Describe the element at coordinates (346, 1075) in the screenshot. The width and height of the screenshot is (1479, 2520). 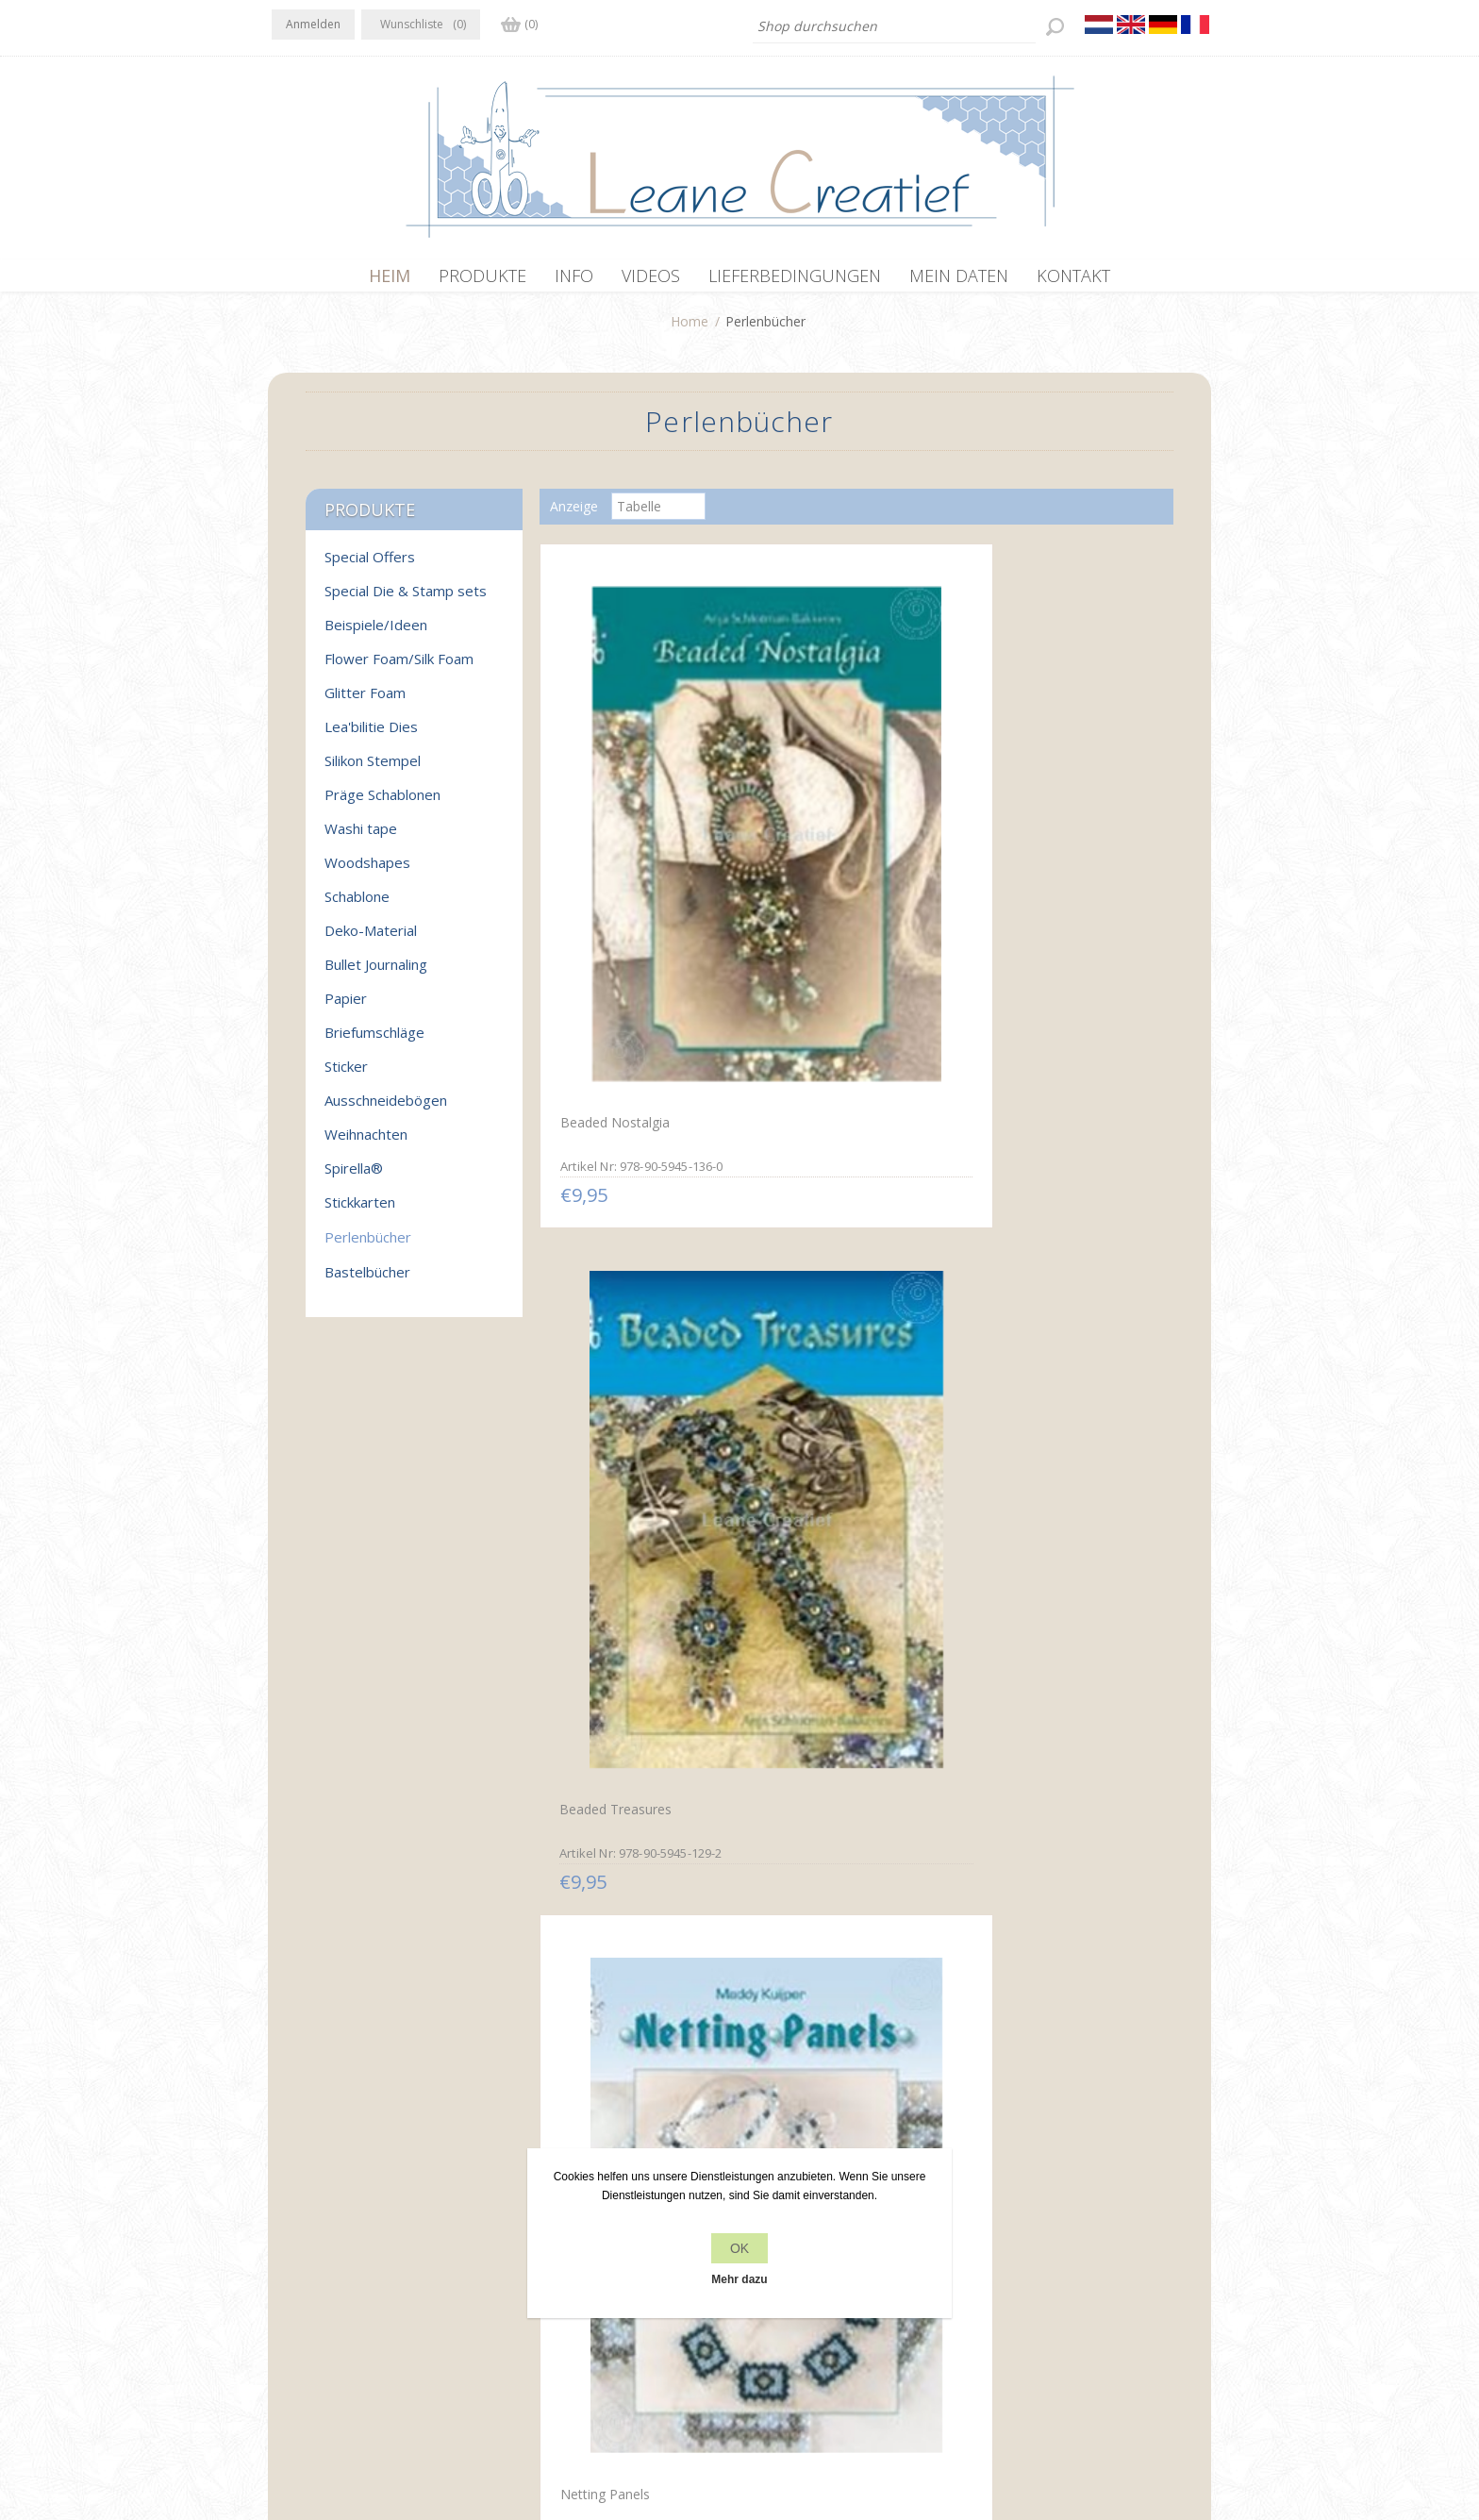
I see `Sticker` at that location.